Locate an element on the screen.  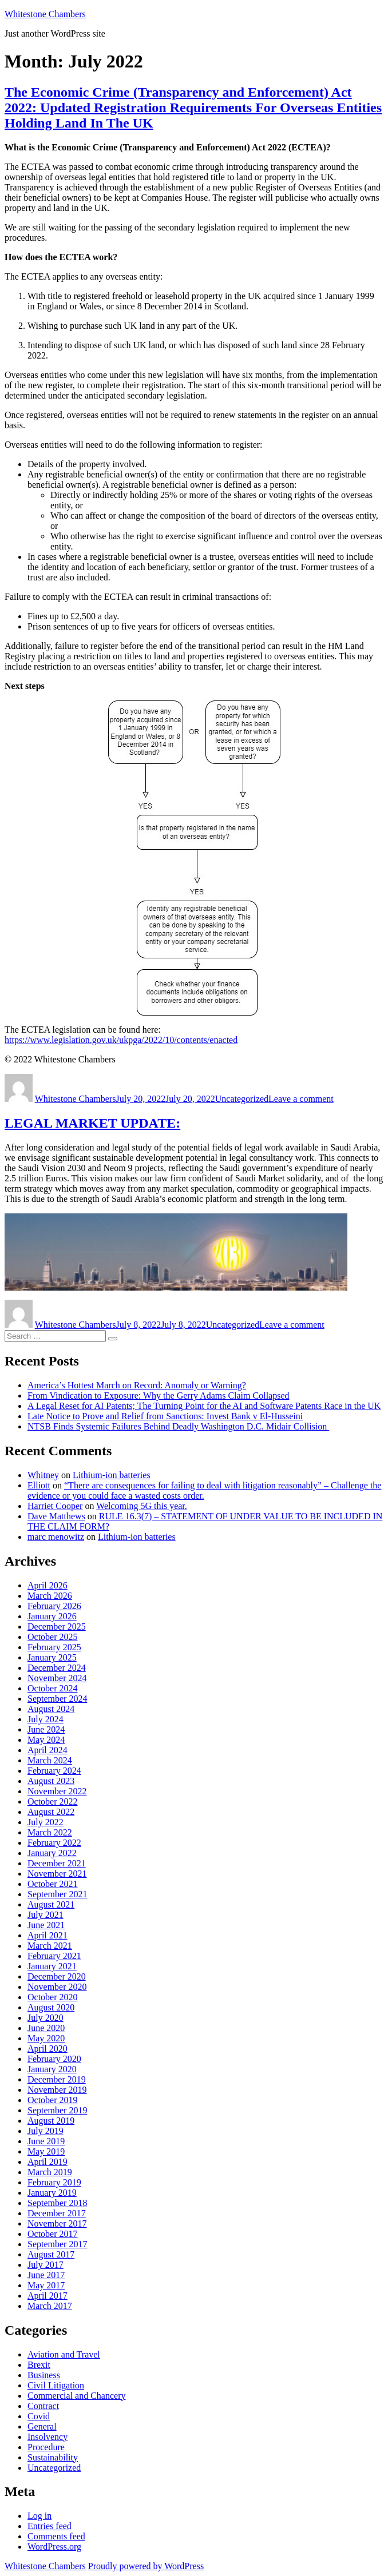
October 2024 is located at coordinates (52, 1688).